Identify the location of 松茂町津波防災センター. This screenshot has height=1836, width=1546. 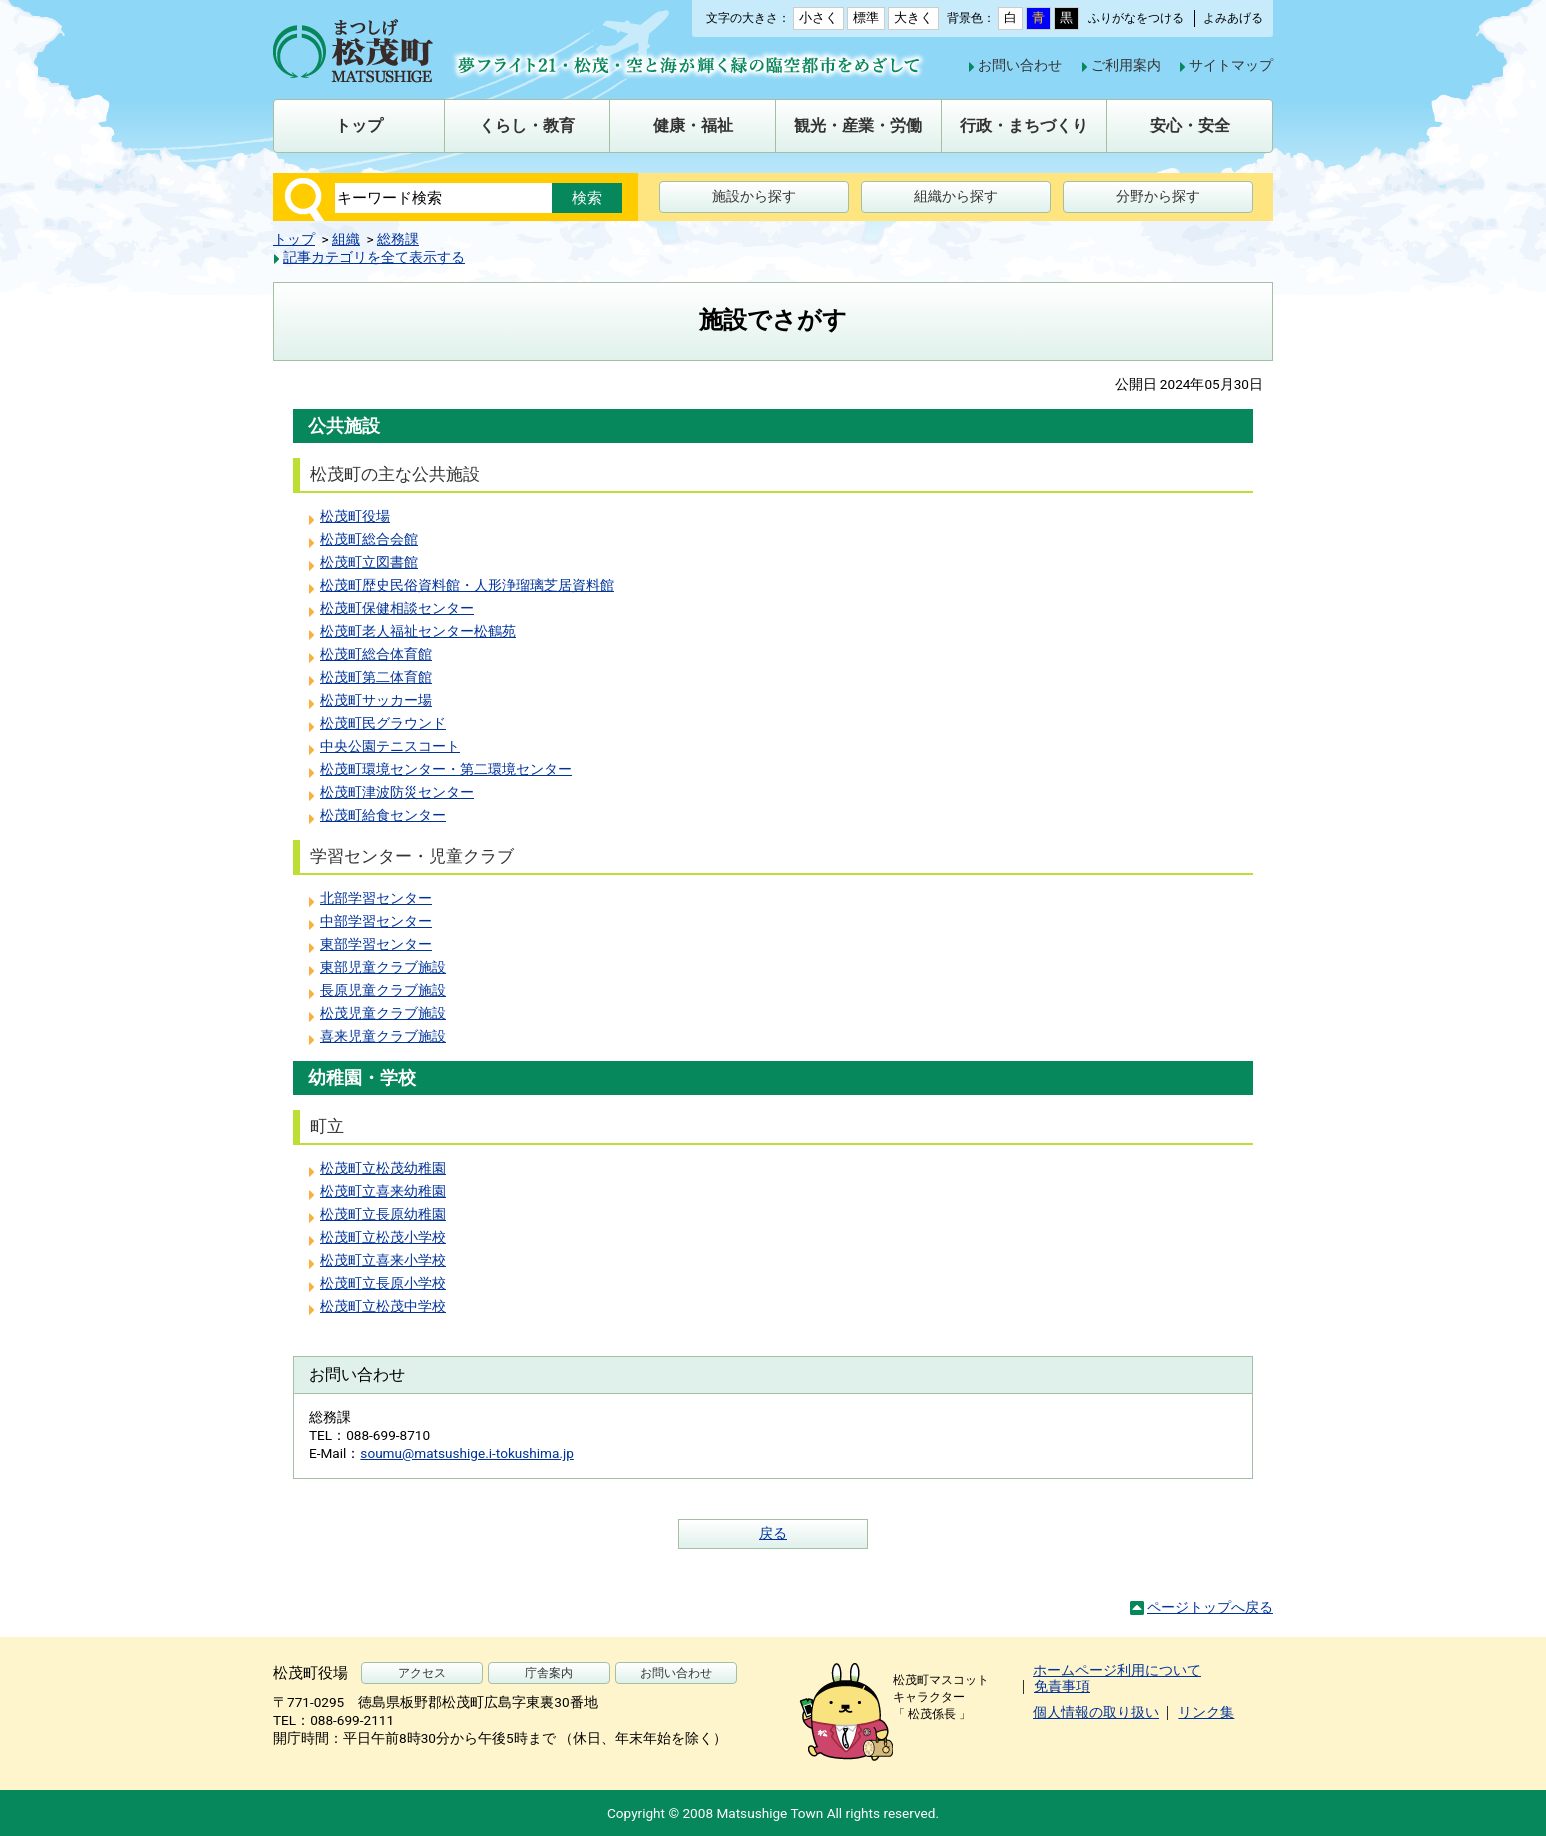
(397, 792).